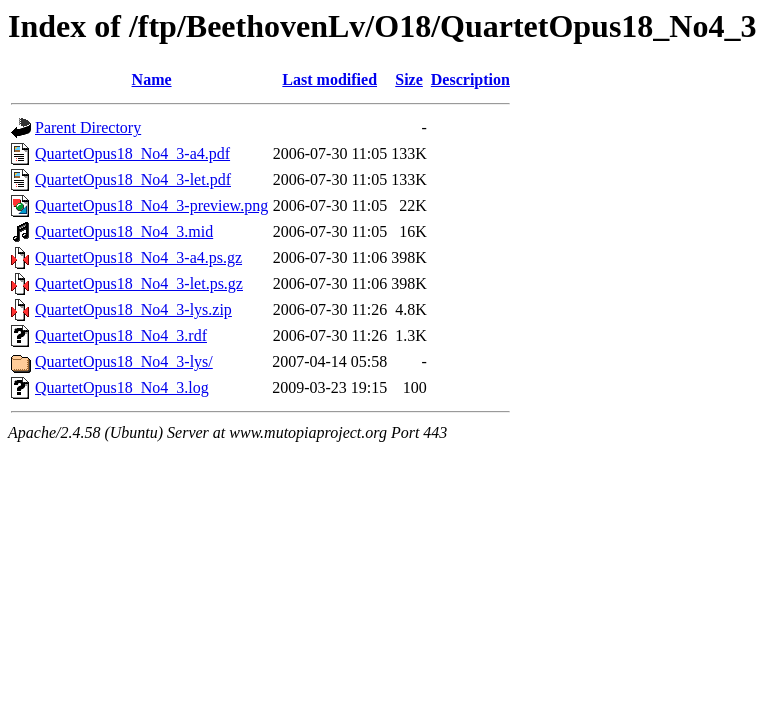 The image size is (768, 720). I want to click on Name, so click(152, 79).